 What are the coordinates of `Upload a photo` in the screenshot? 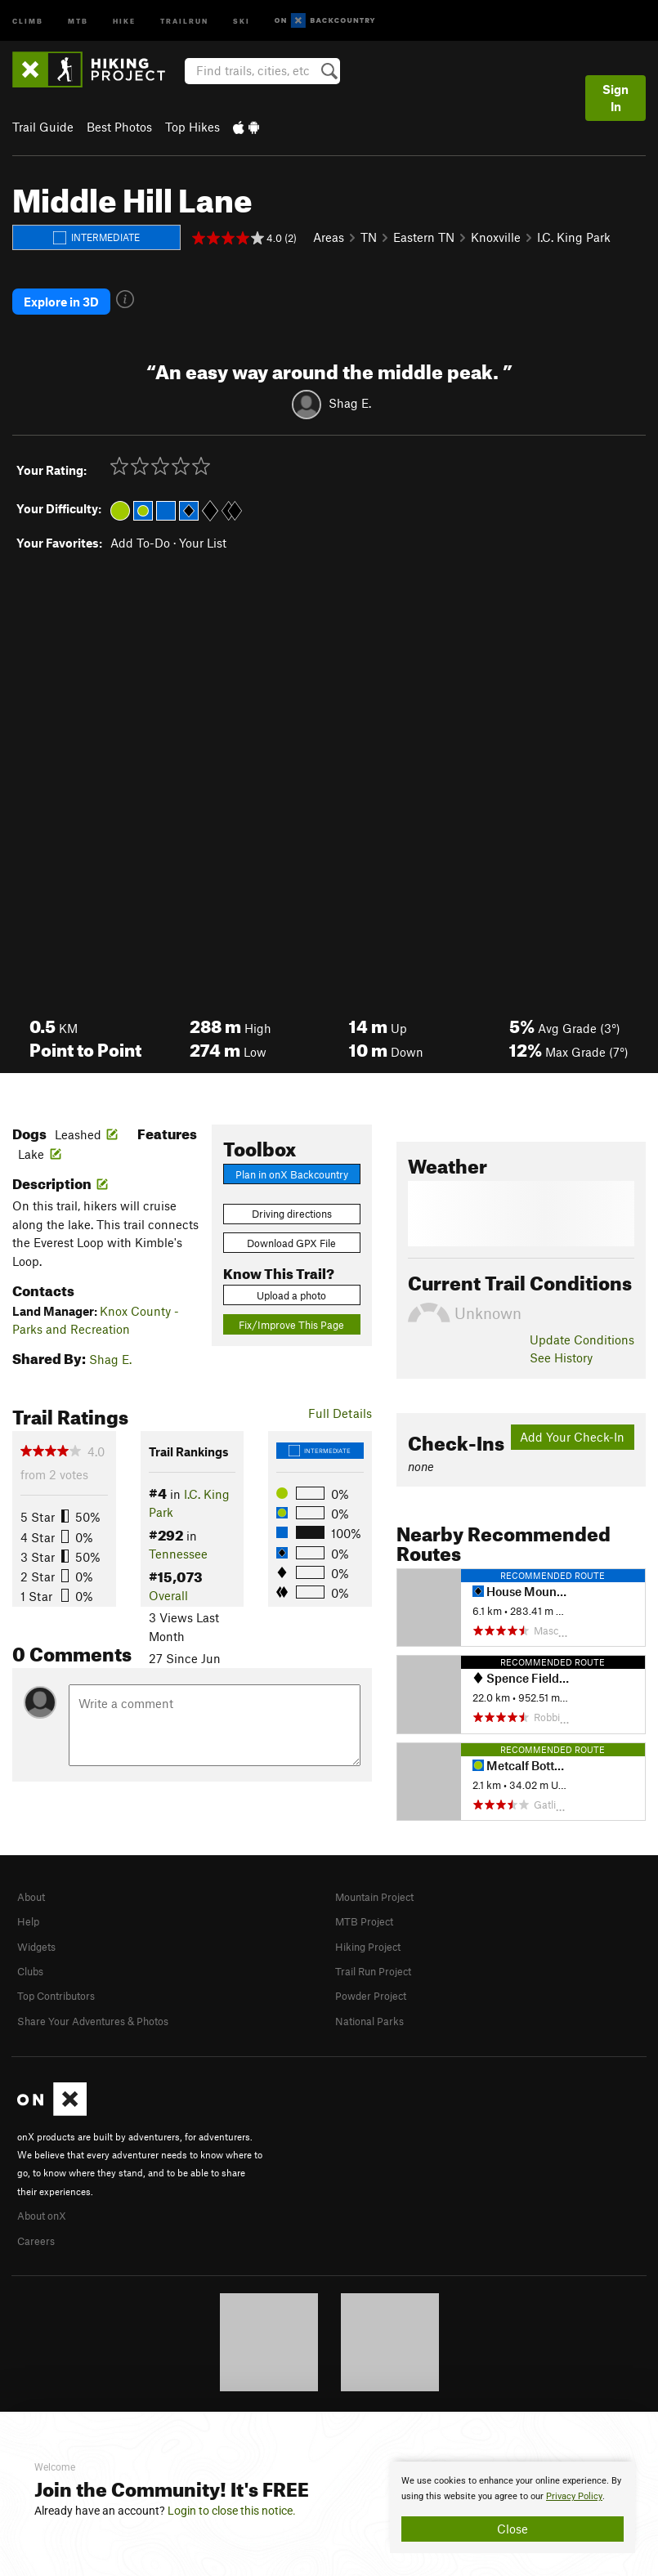 It's located at (291, 1272).